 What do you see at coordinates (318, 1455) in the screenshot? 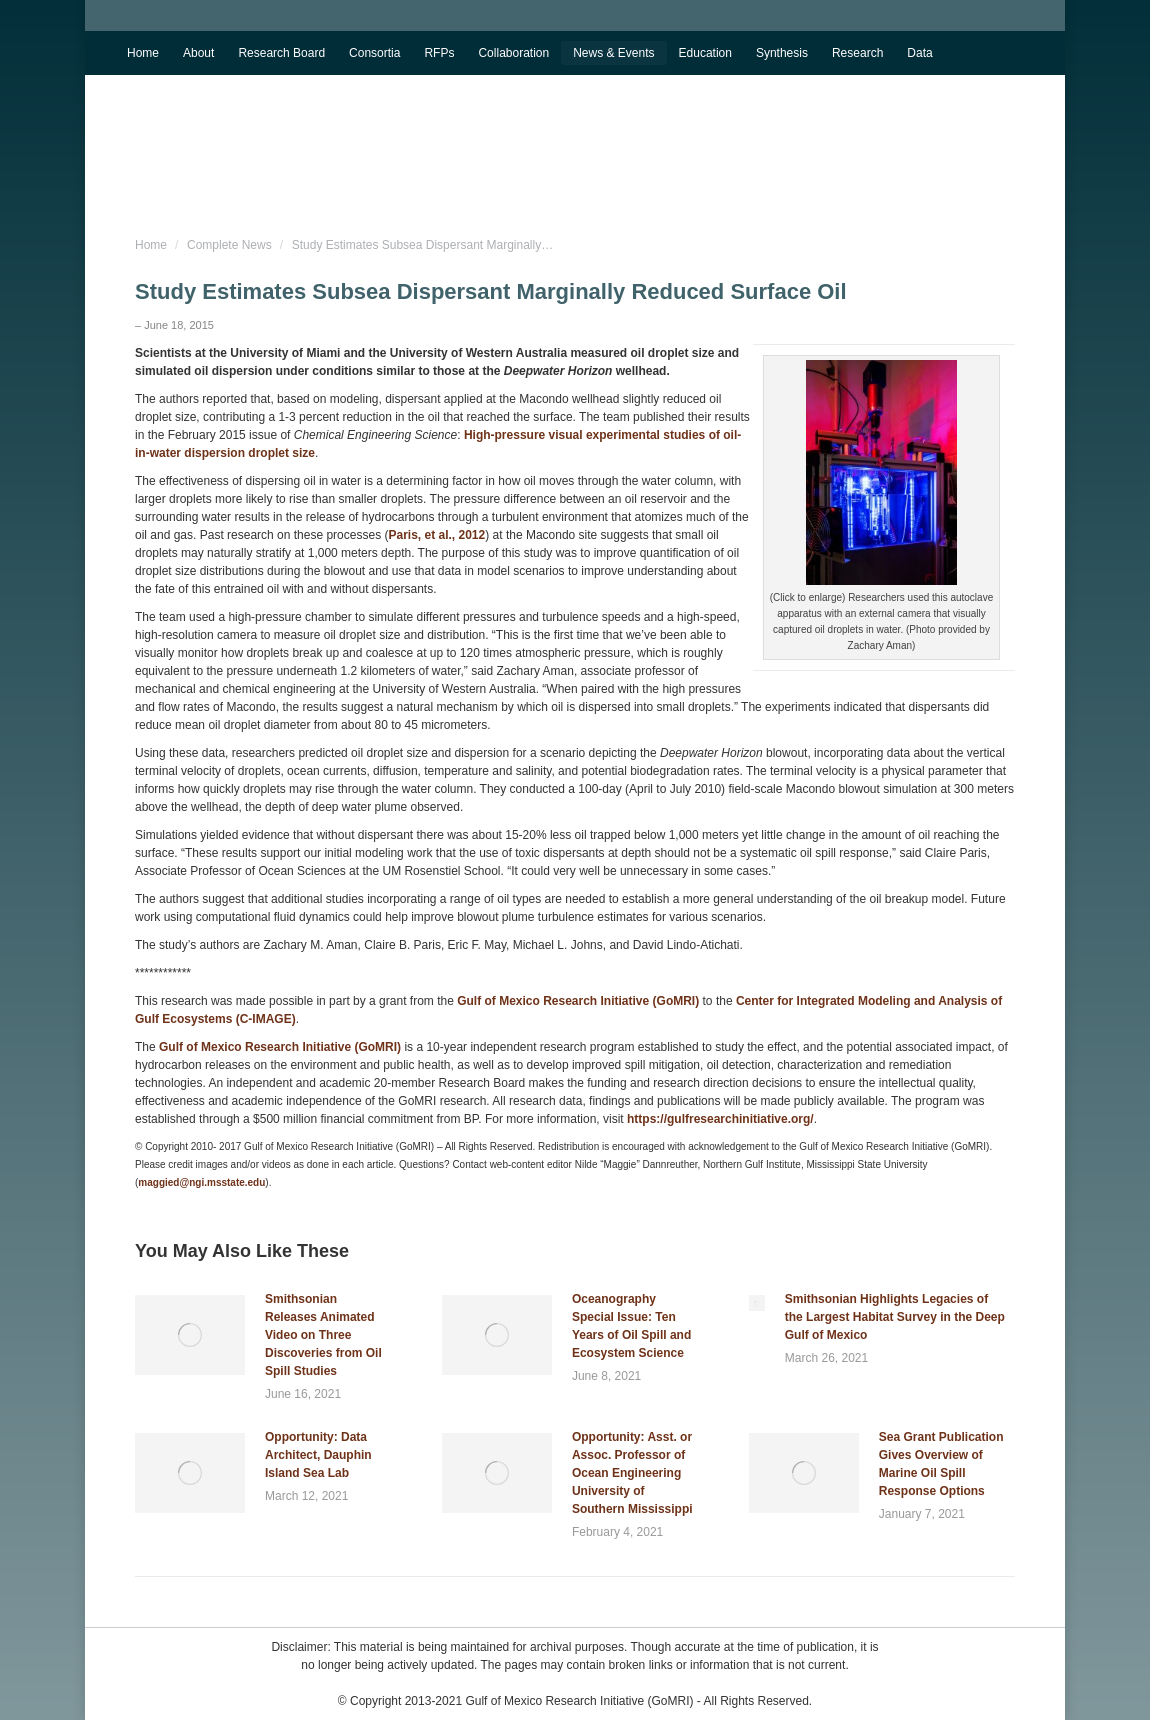
I see `Opportunity: Data Architect, Dauphin Island Sea Lab` at bounding box center [318, 1455].